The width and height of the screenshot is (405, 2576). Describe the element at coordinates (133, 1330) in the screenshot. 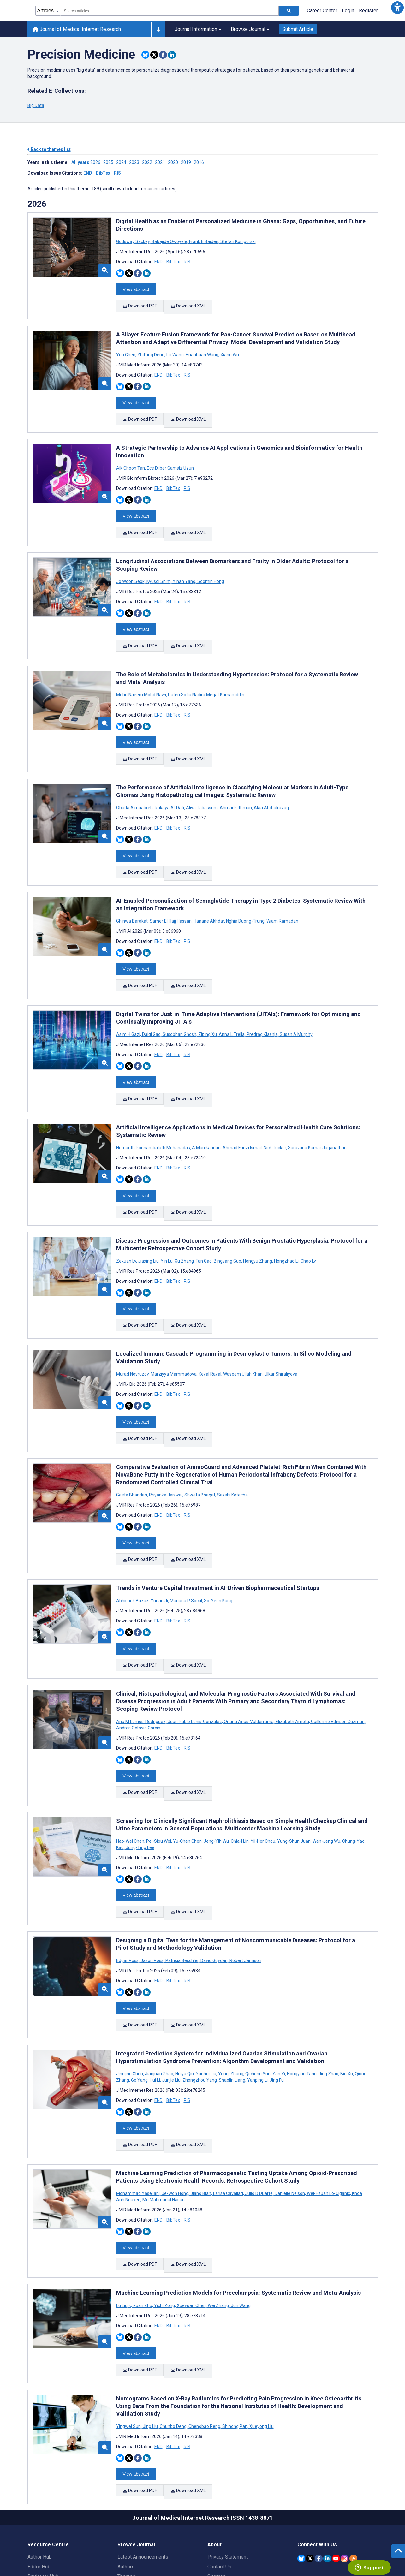

I see `Murad Novruzov [Search articles with Murad Novruzov]` at that location.